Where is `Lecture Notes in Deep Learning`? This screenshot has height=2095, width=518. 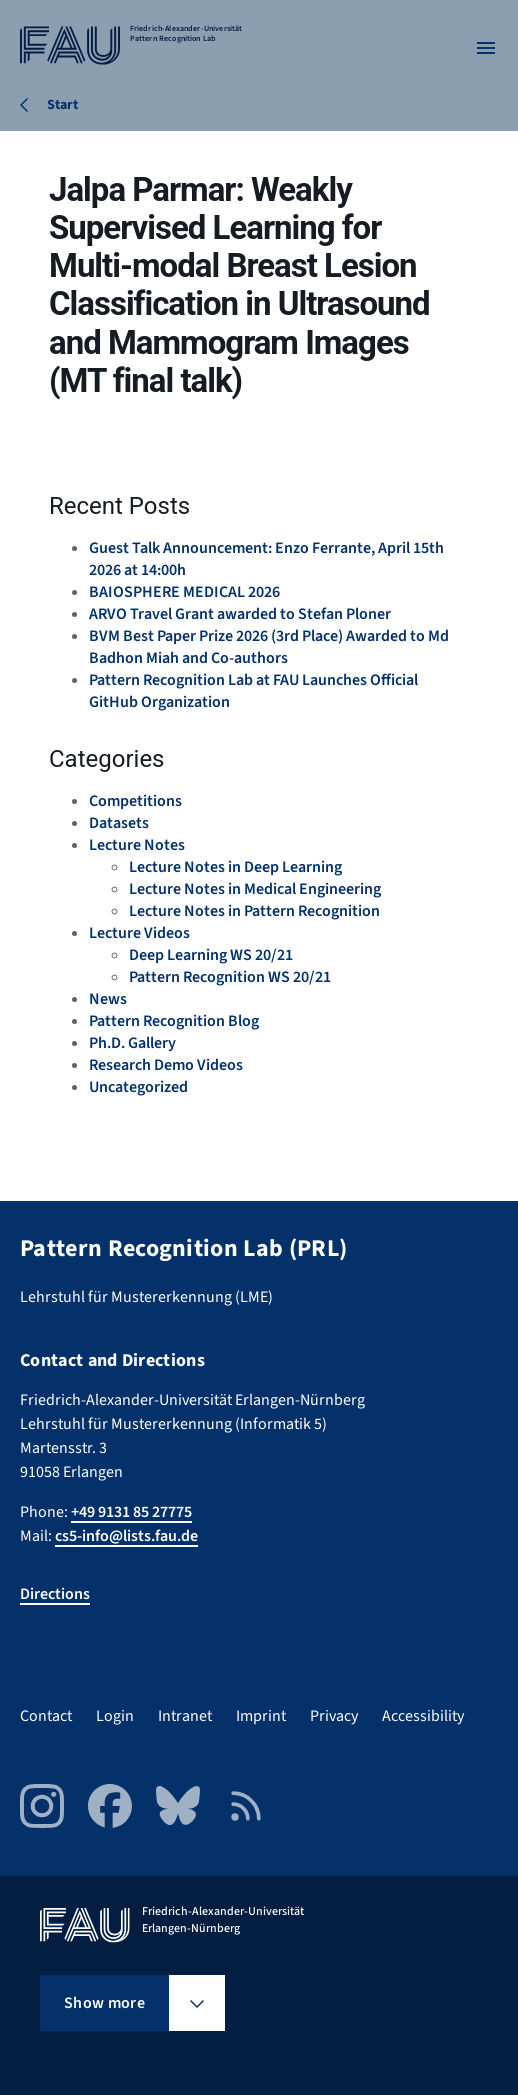 Lecture Notes in Deep Learning is located at coordinates (235, 867).